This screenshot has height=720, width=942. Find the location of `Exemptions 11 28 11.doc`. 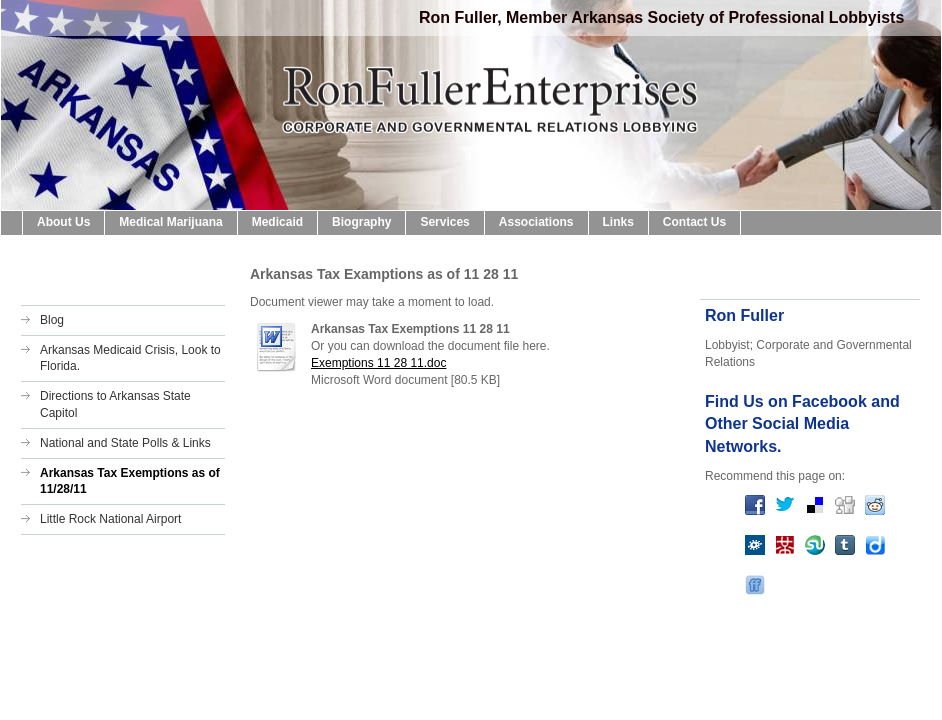

Exemptions 11 28 11.doc is located at coordinates (378, 363).